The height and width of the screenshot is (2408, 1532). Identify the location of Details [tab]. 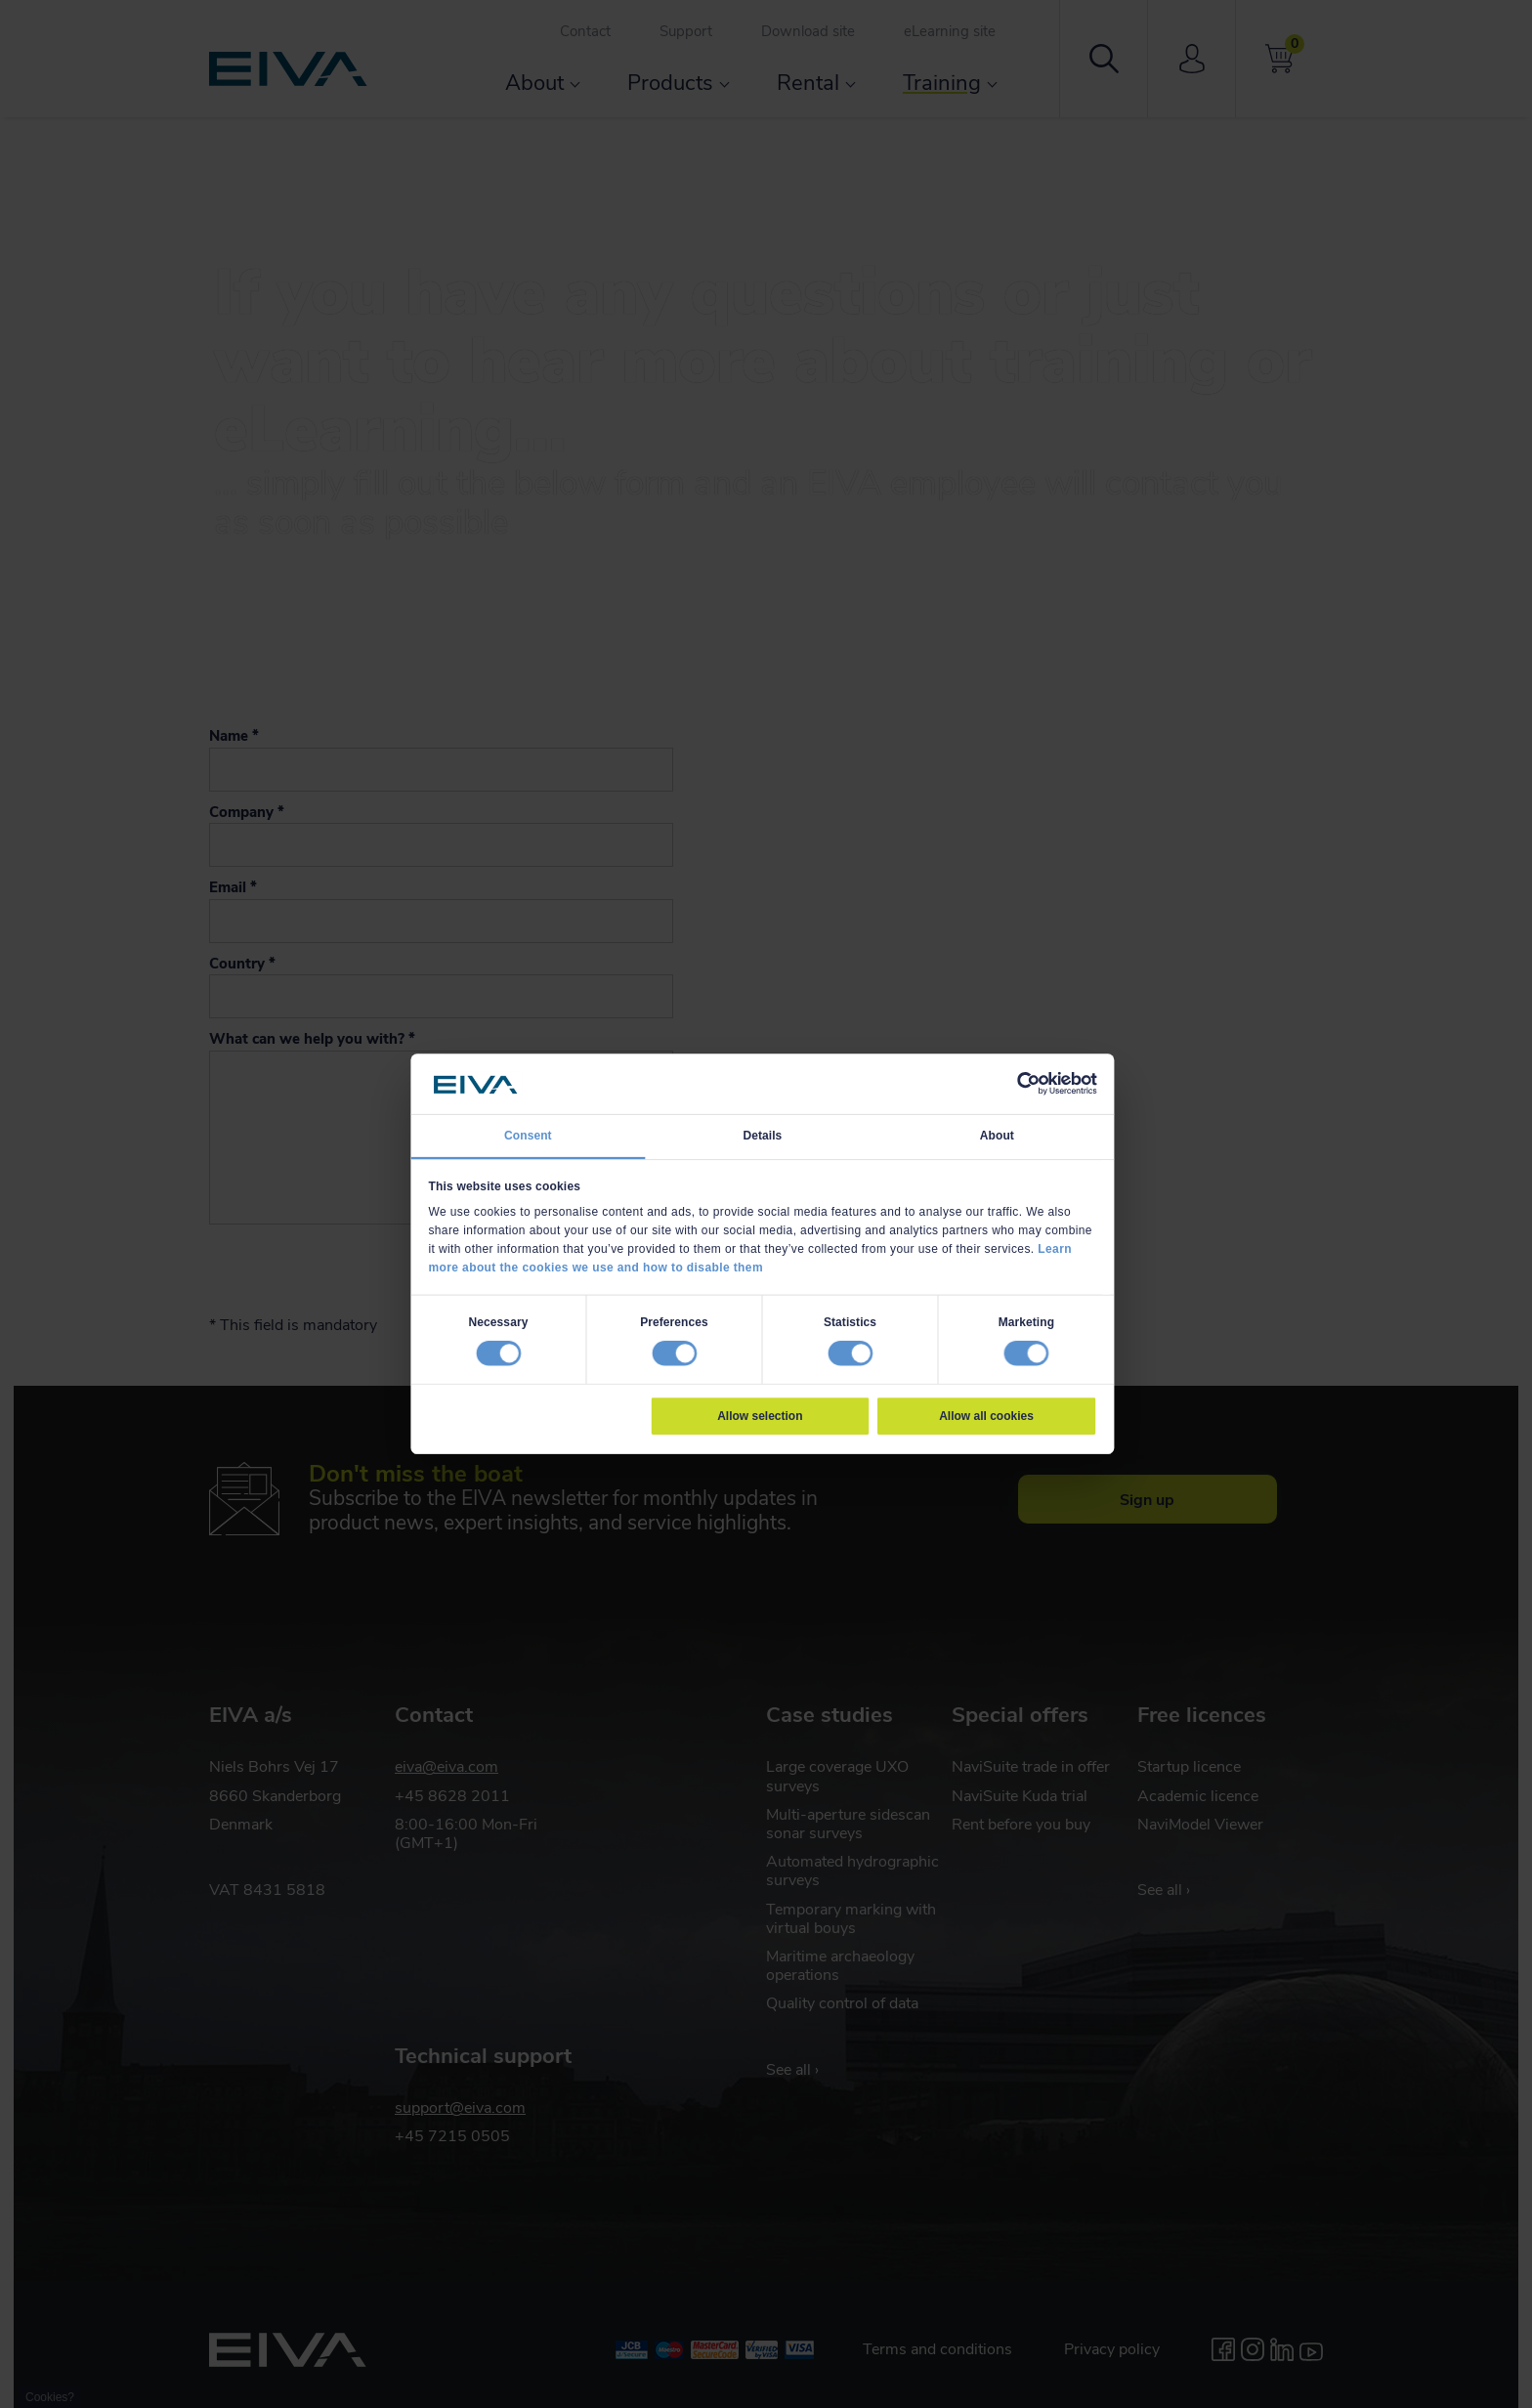
(762, 1135).